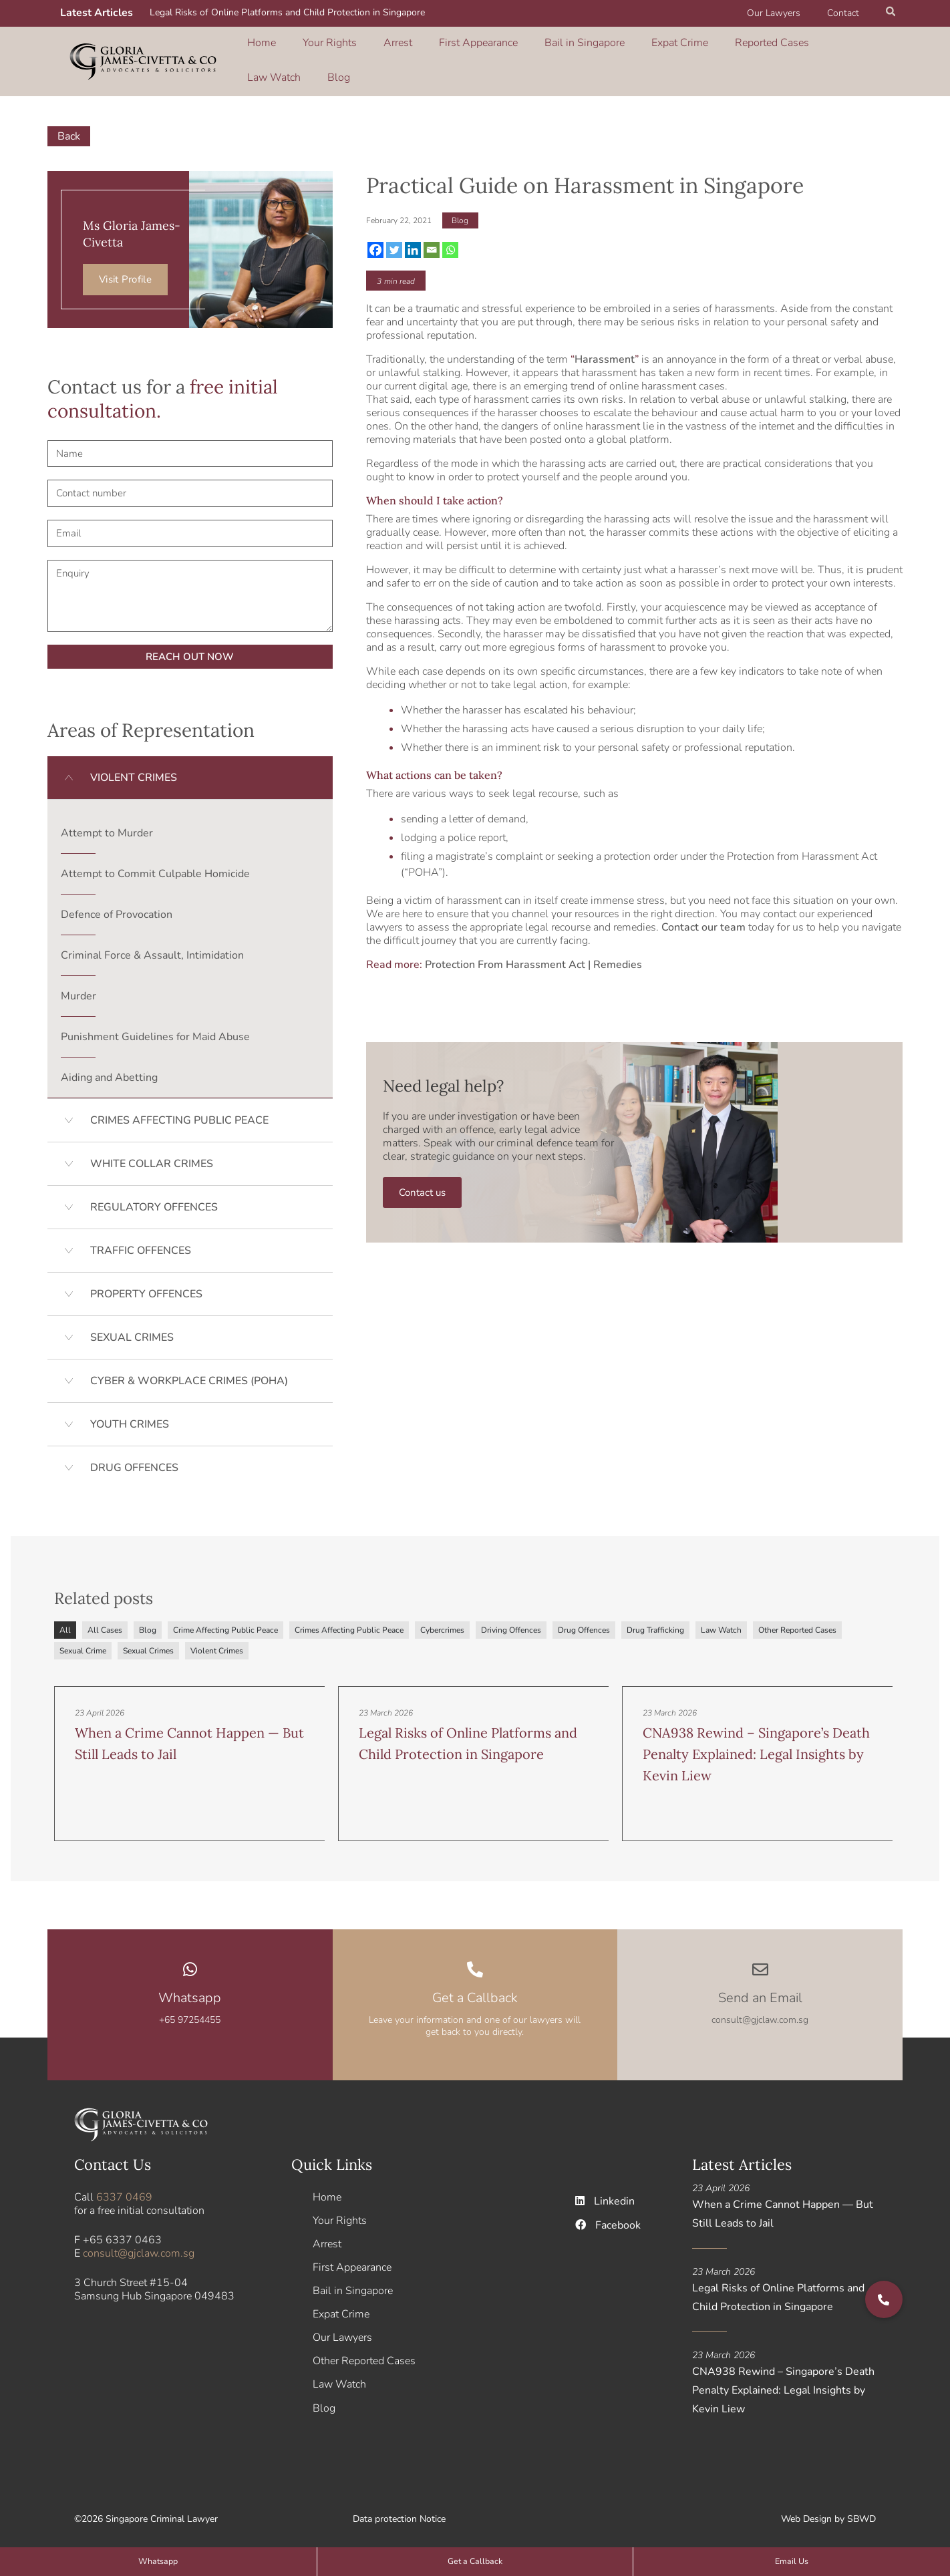 Image resolution: width=950 pixels, height=2576 pixels. I want to click on Legal Risks of Online Platforms and Child Protection in Singapore, so click(287, 12).